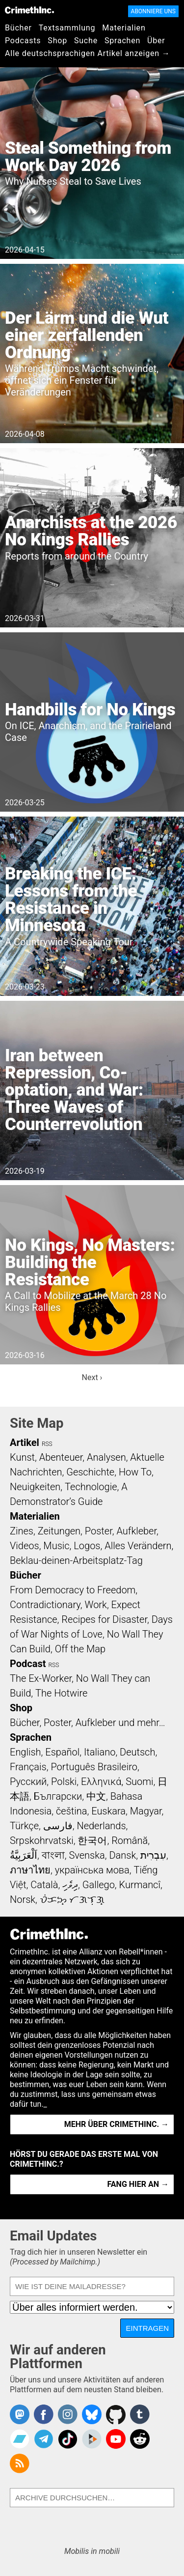 The width and height of the screenshot is (184, 2576). Describe the element at coordinates (99, 1752) in the screenshot. I see `Italiano` at that location.